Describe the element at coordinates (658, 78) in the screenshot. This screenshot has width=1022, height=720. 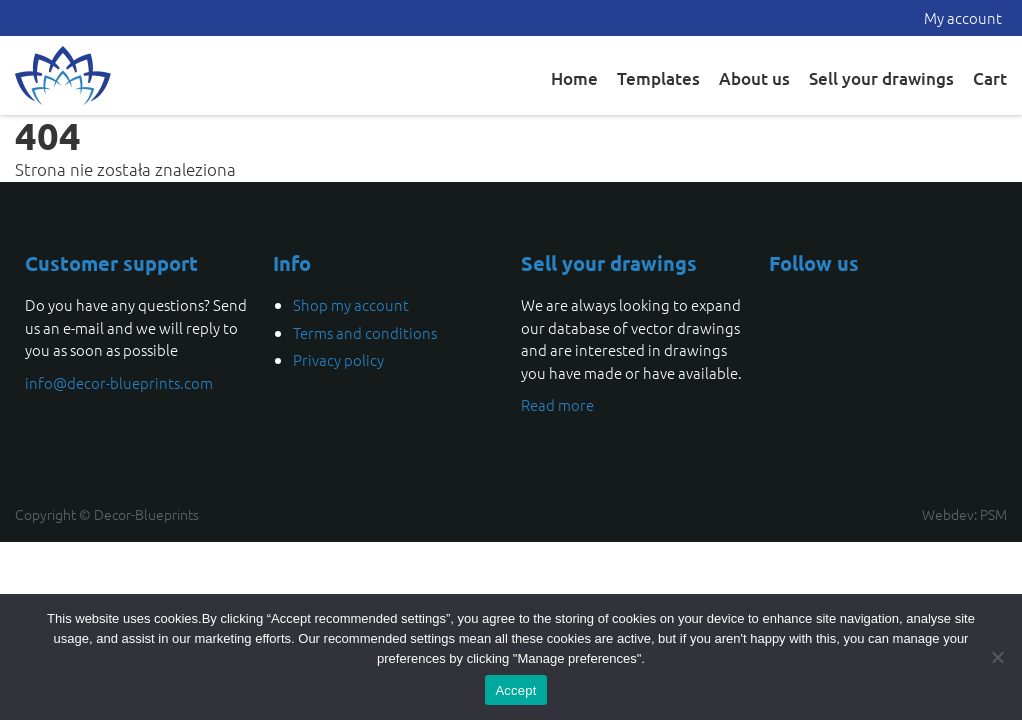
I see `Templates` at that location.